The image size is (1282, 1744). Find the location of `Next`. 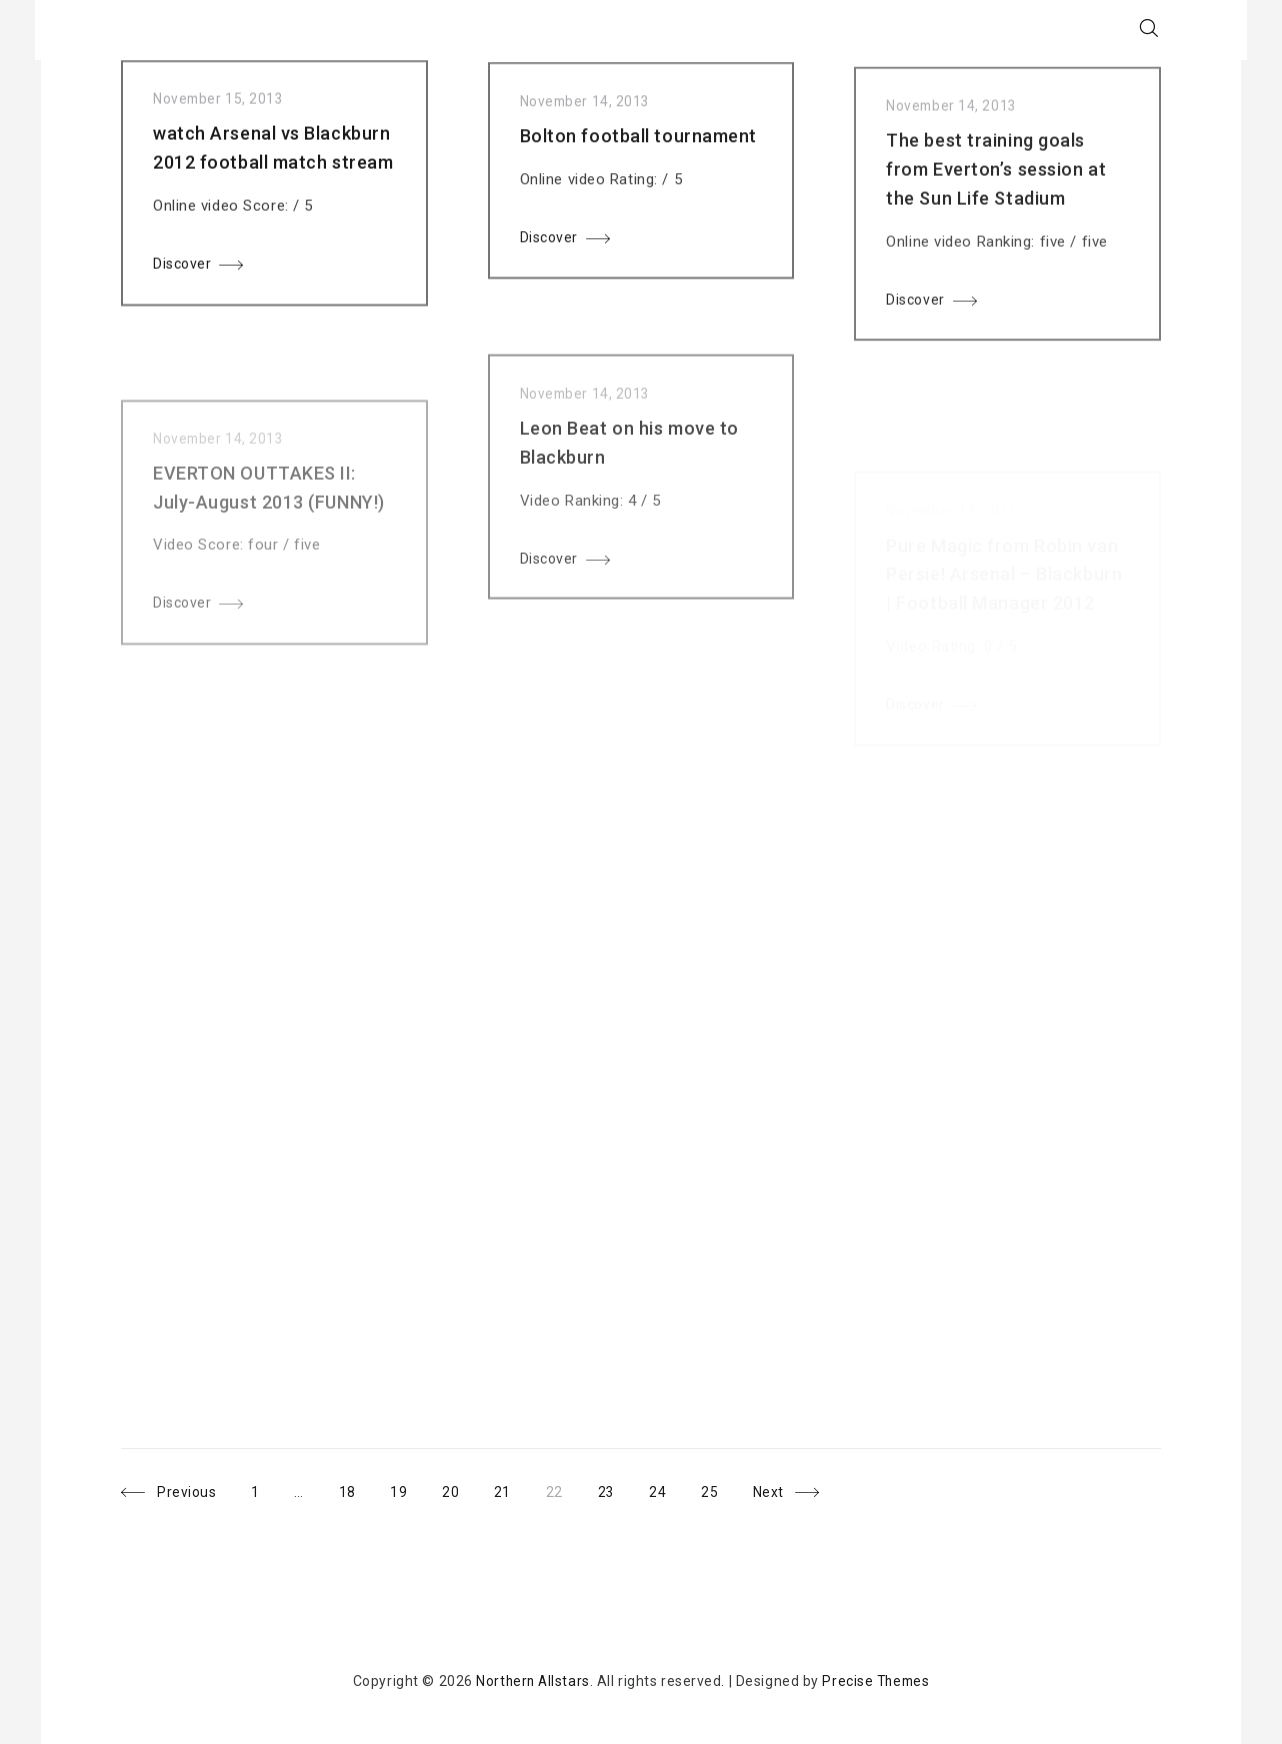

Next is located at coordinates (773, 1493).